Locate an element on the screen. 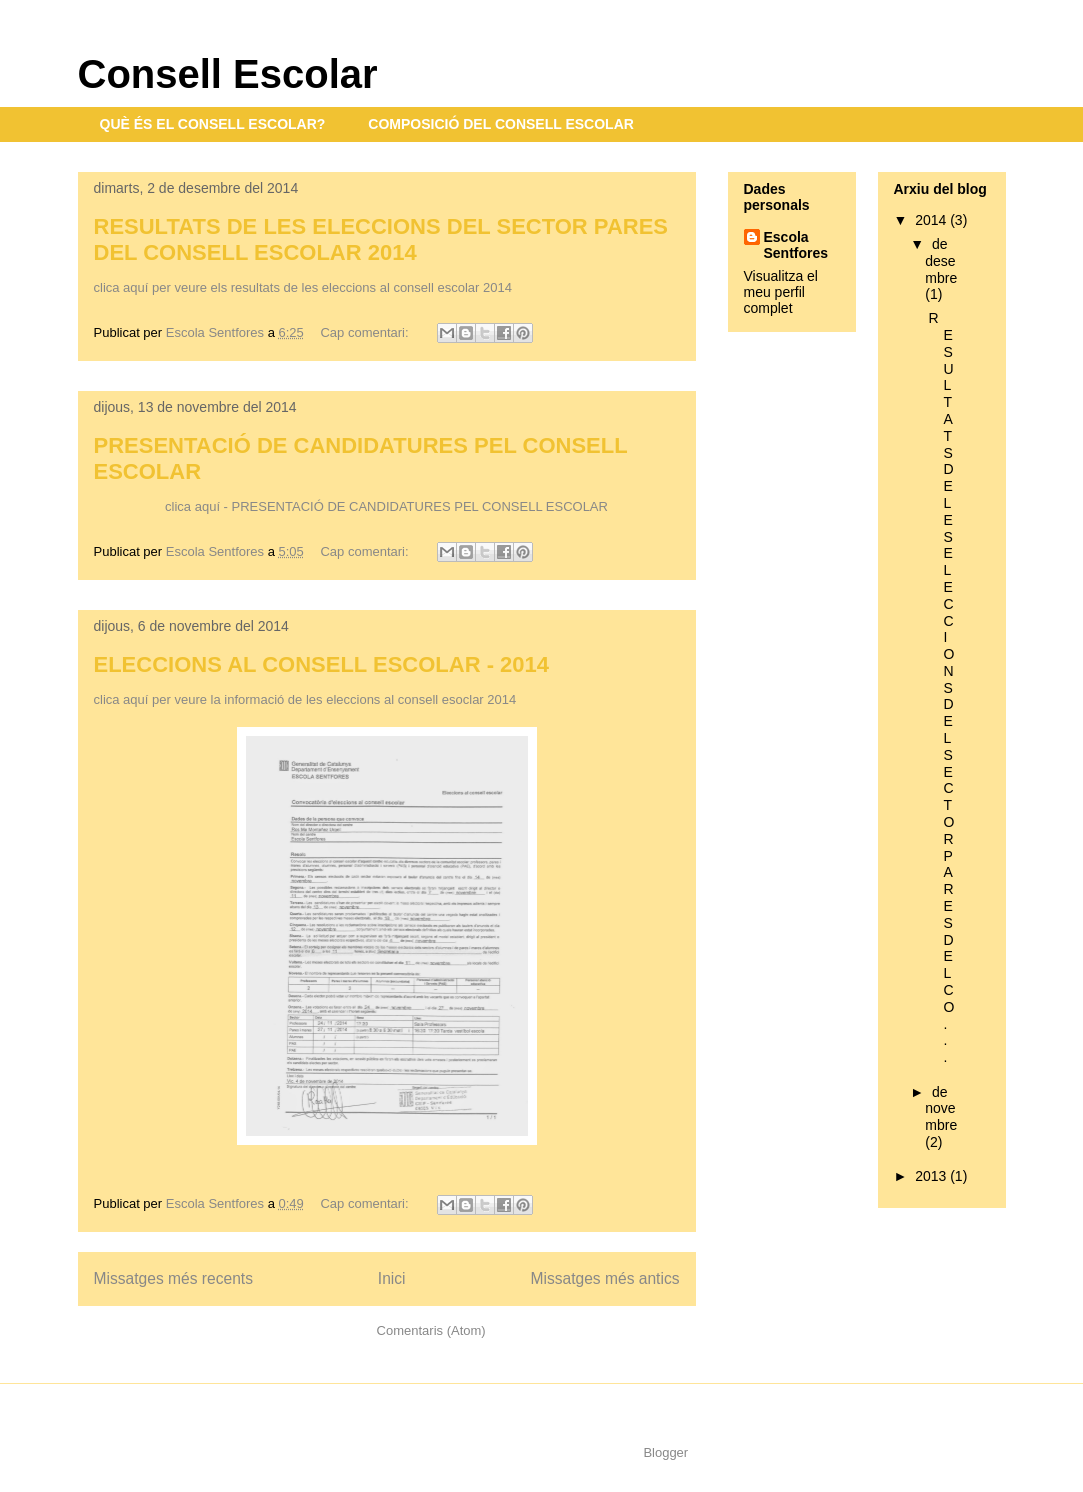 This screenshot has width=1083, height=1492. Comentaris (Atom) is located at coordinates (431, 1330).